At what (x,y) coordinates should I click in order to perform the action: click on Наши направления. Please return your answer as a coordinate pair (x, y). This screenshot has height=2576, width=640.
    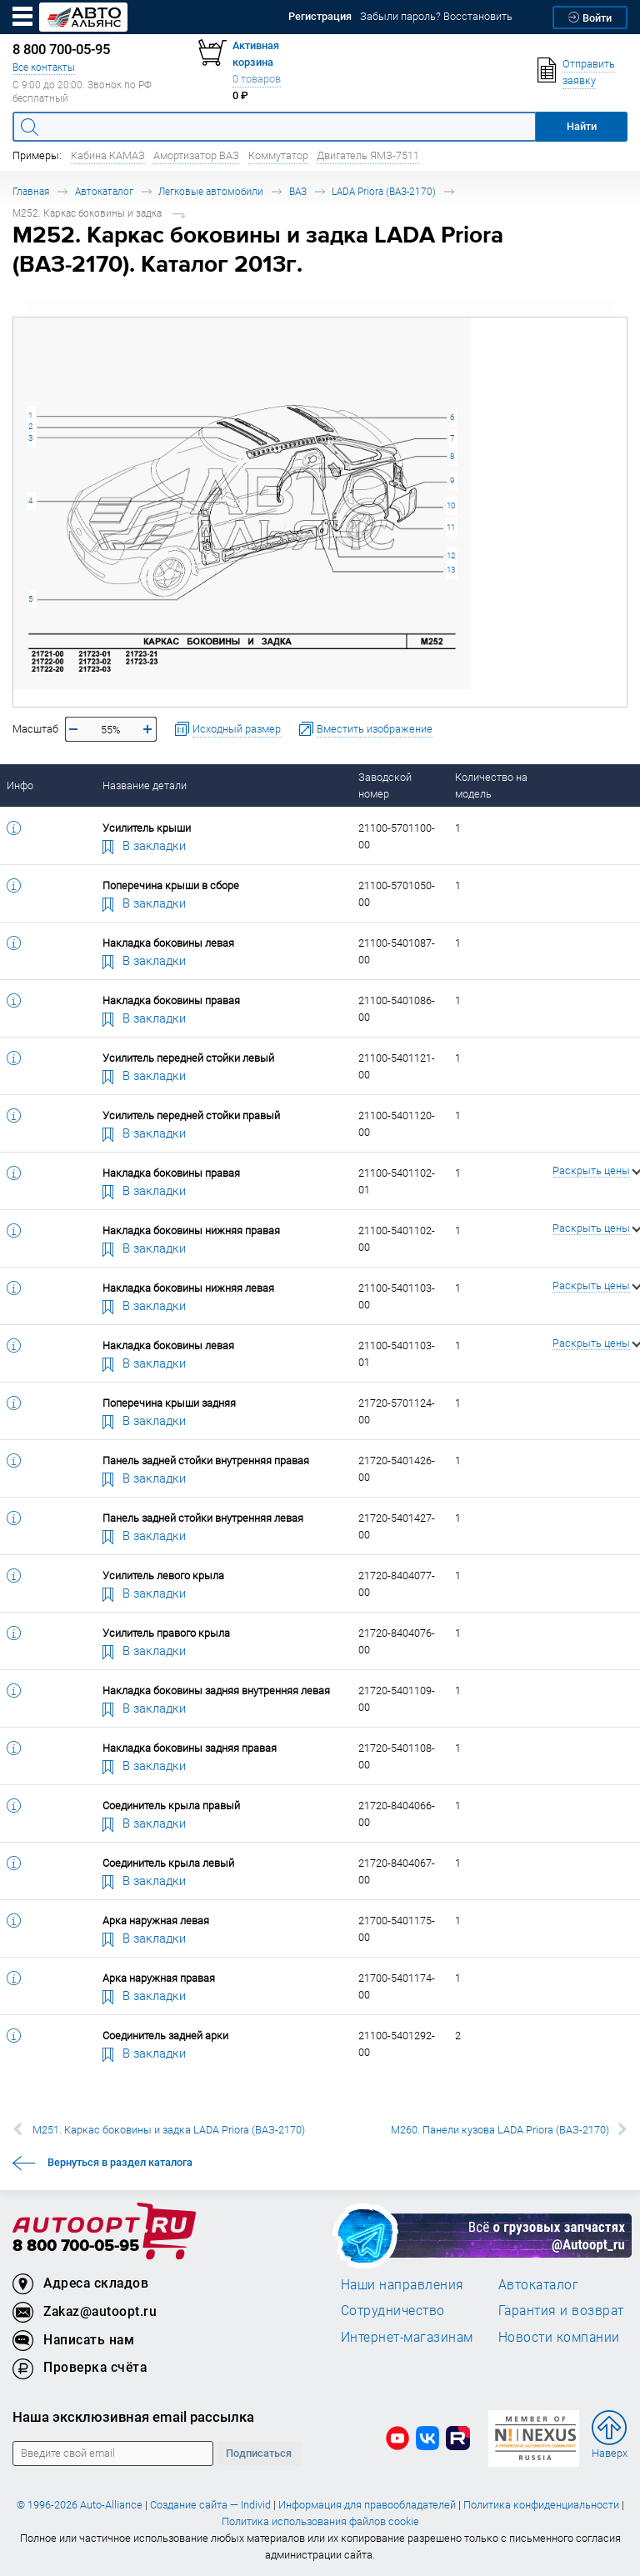
    Looking at the image, I should click on (402, 2284).